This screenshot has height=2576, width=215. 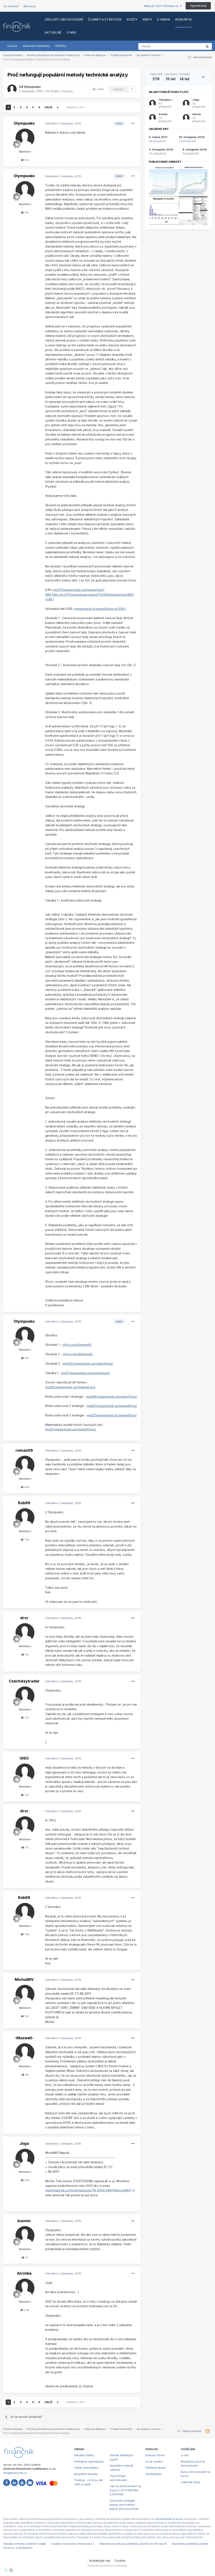 What do you see at coordinates (112, 1406) in the screenshot?
I see `img801.imageshack.us/i/mamut8.jpg/` at bounding box center [112, 1406].